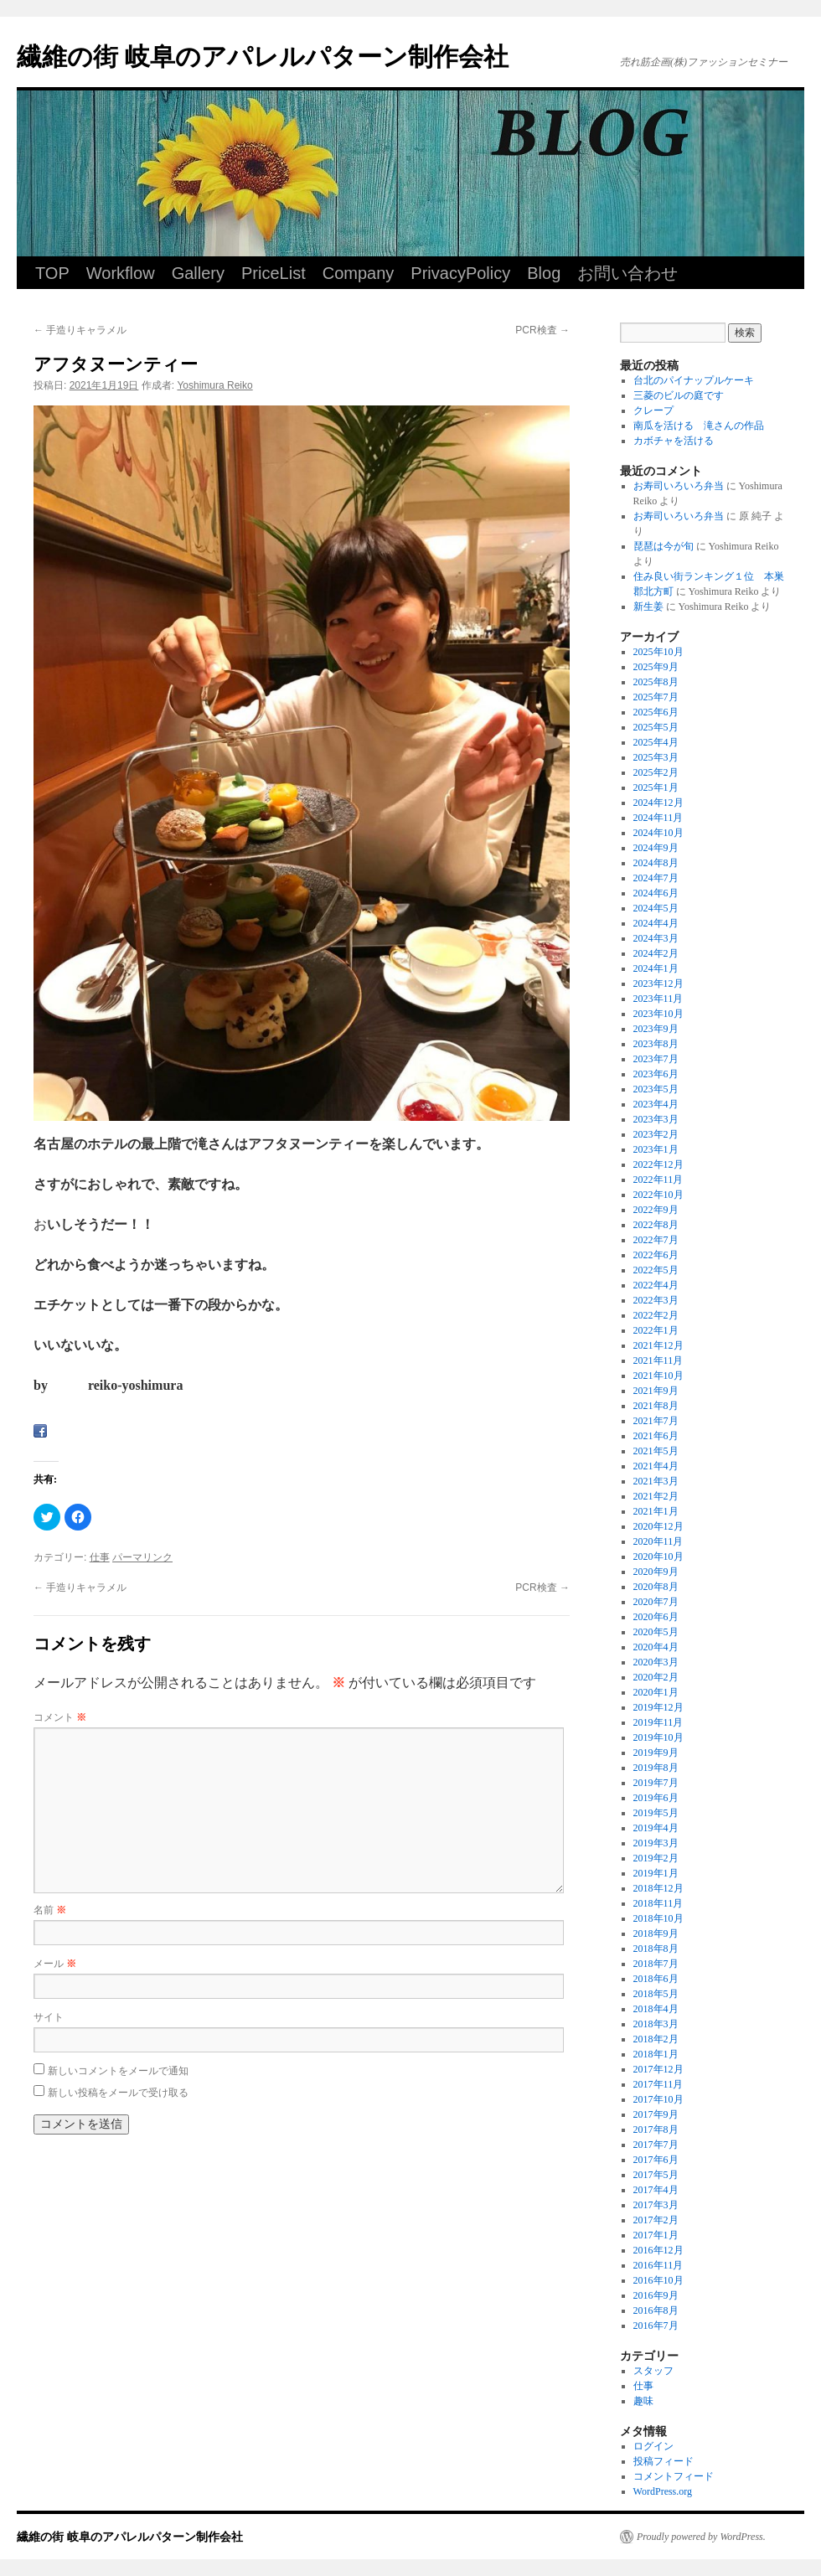  Describe the element at coordinates (142, 1557) in the screenshot. I see `パーマリンク` at that location.